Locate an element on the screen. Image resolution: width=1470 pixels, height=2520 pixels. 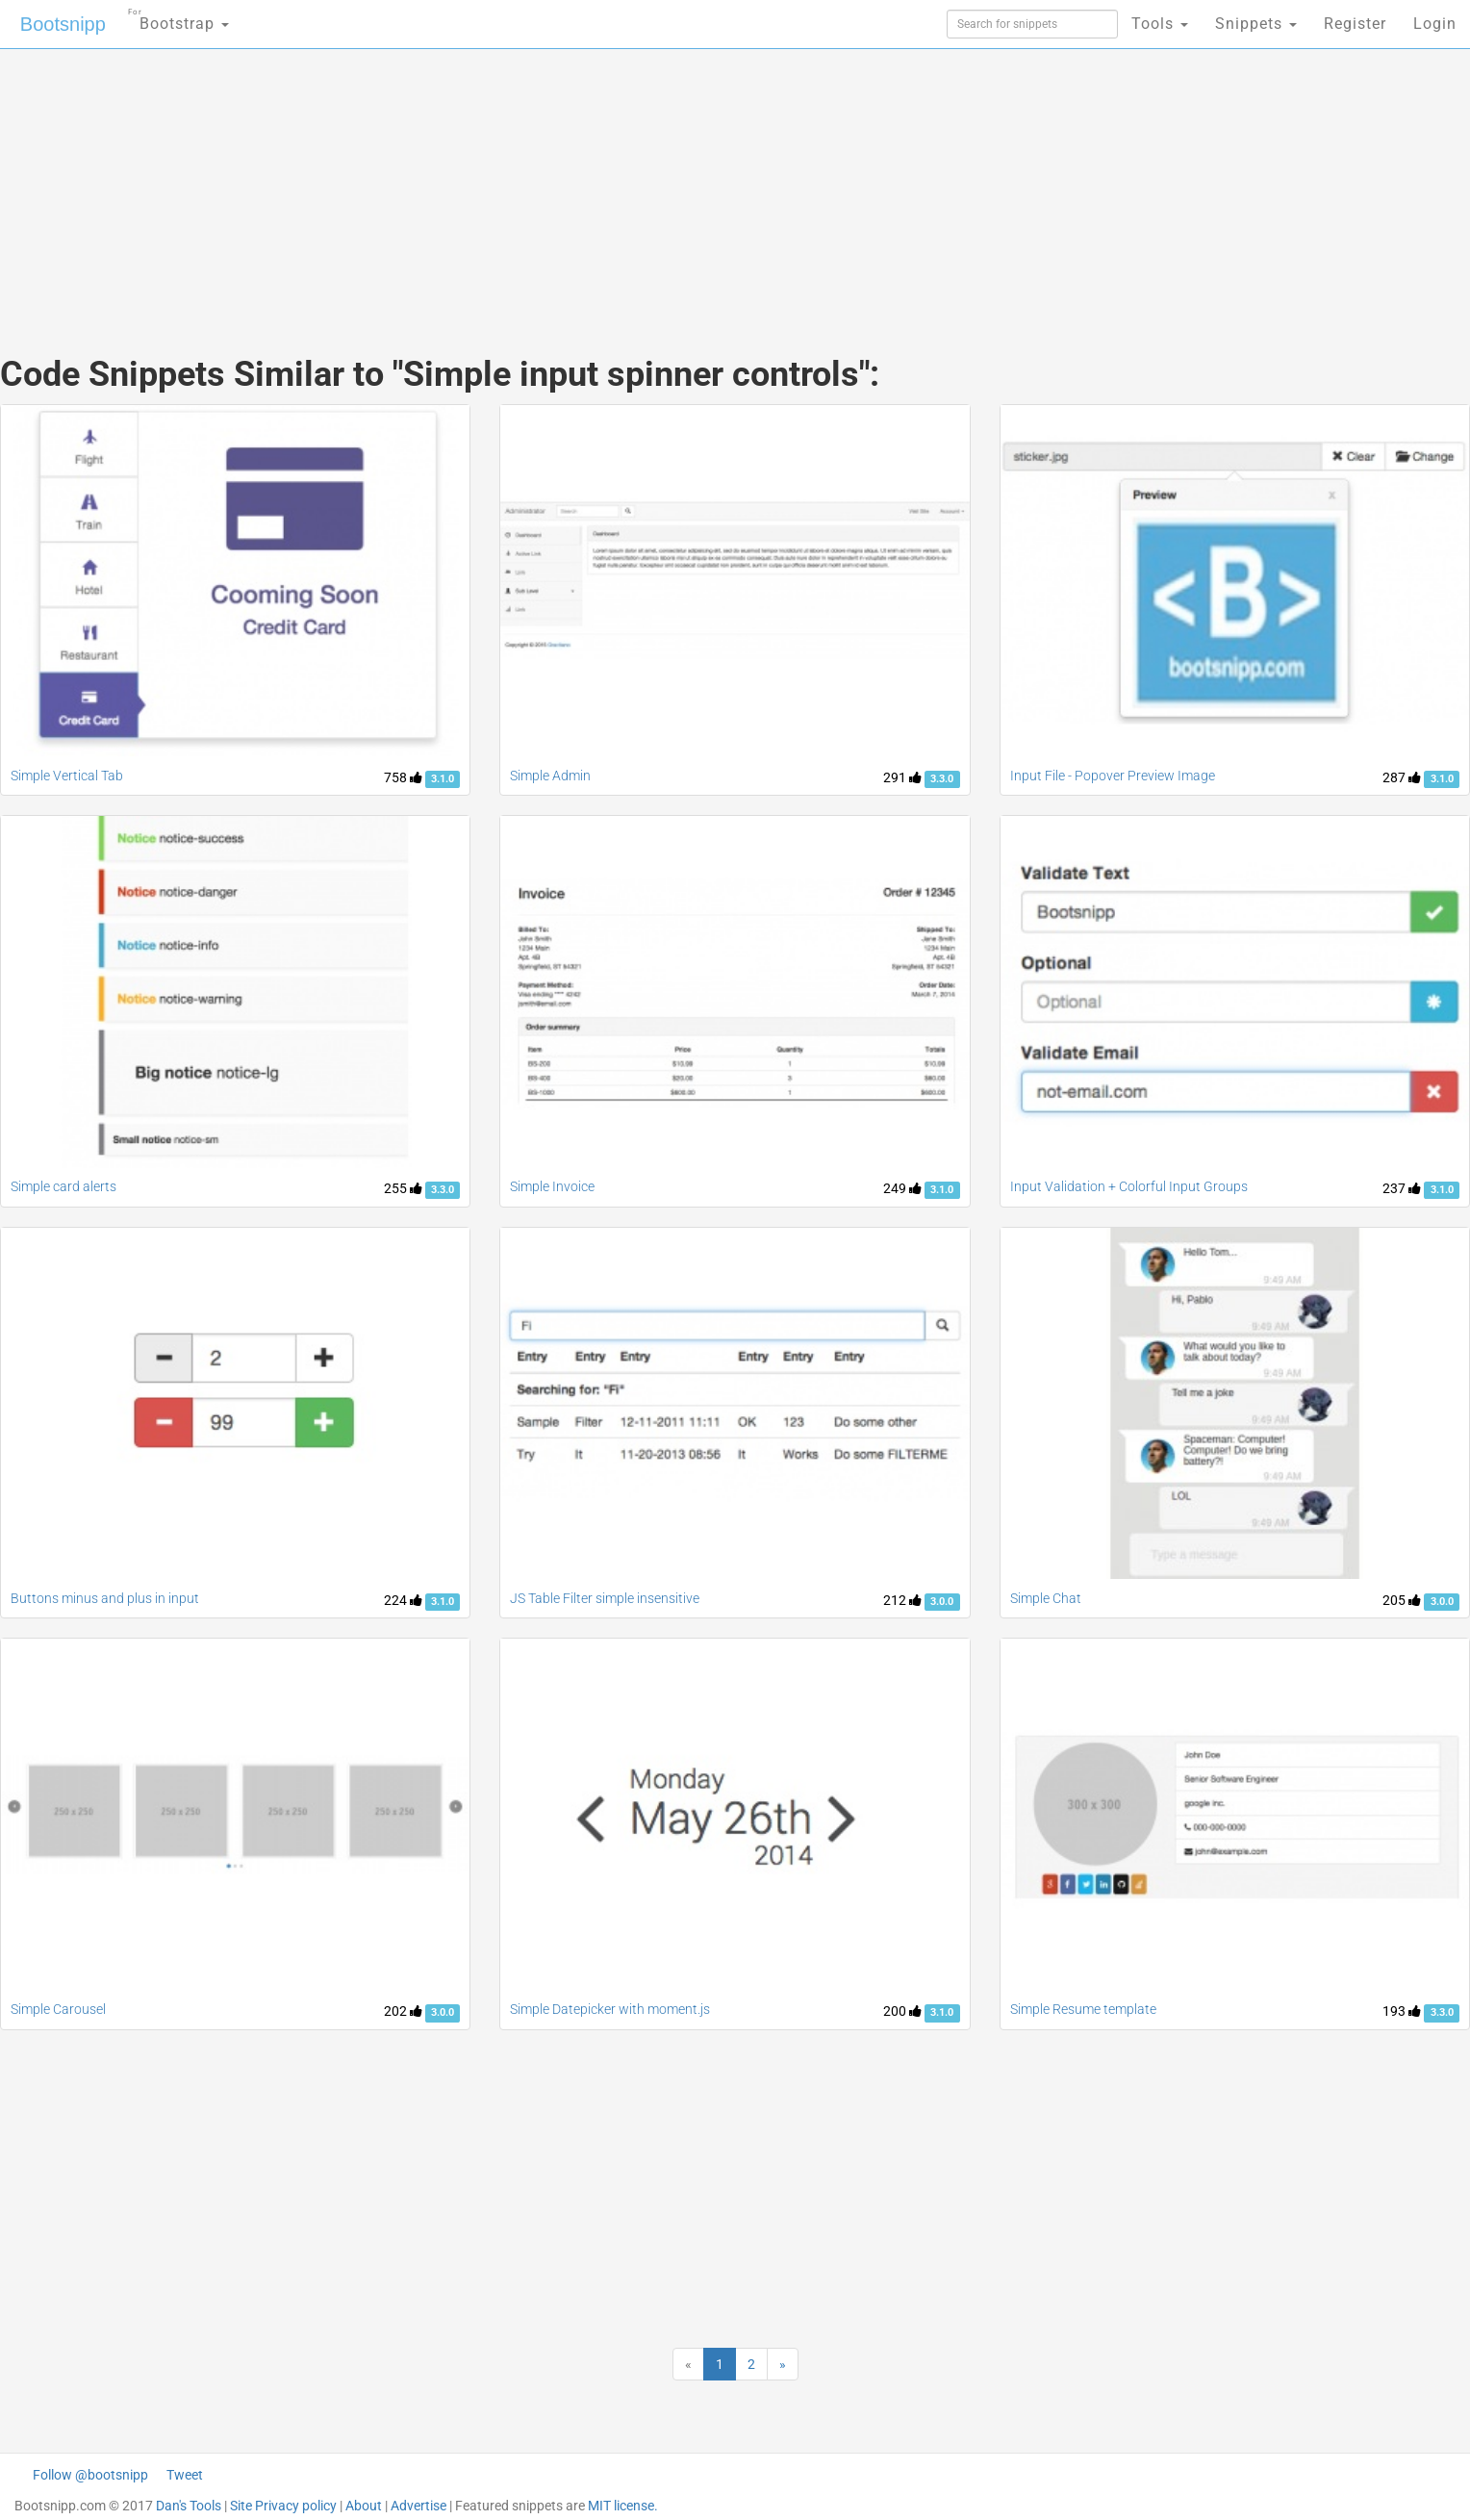
Site Privacy policy is located at coordinates (283, 2505).